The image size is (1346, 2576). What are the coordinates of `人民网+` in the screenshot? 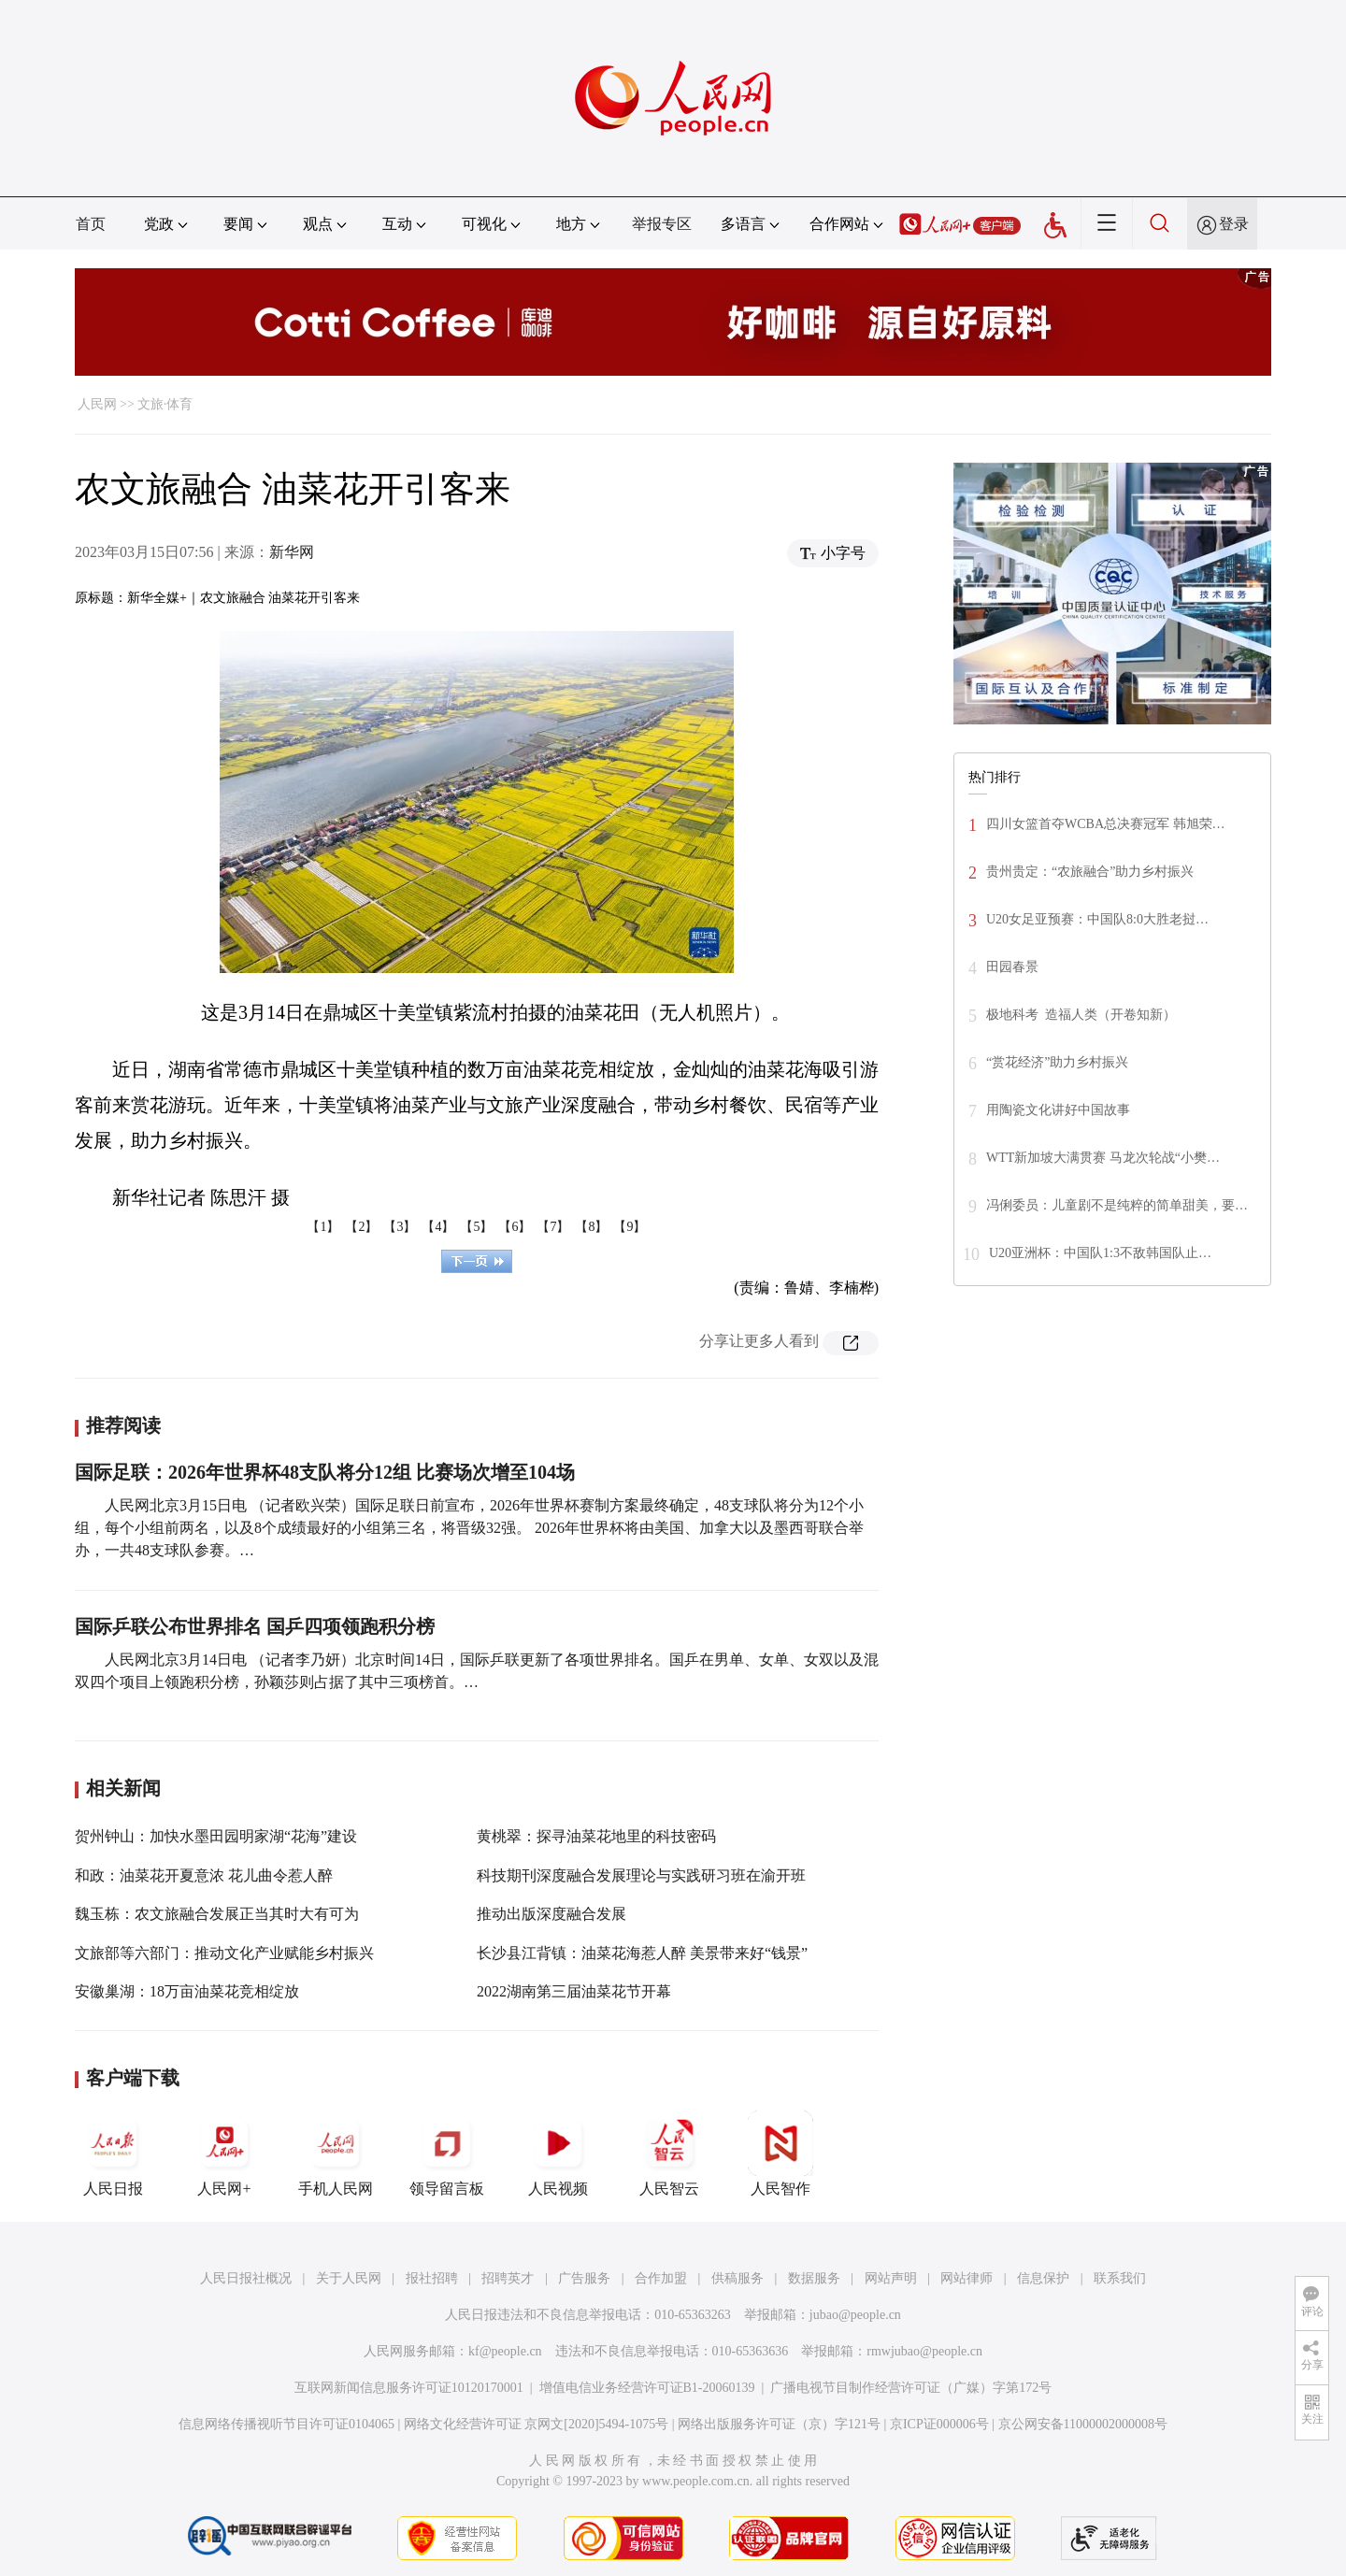 It's located at (224, 2154).